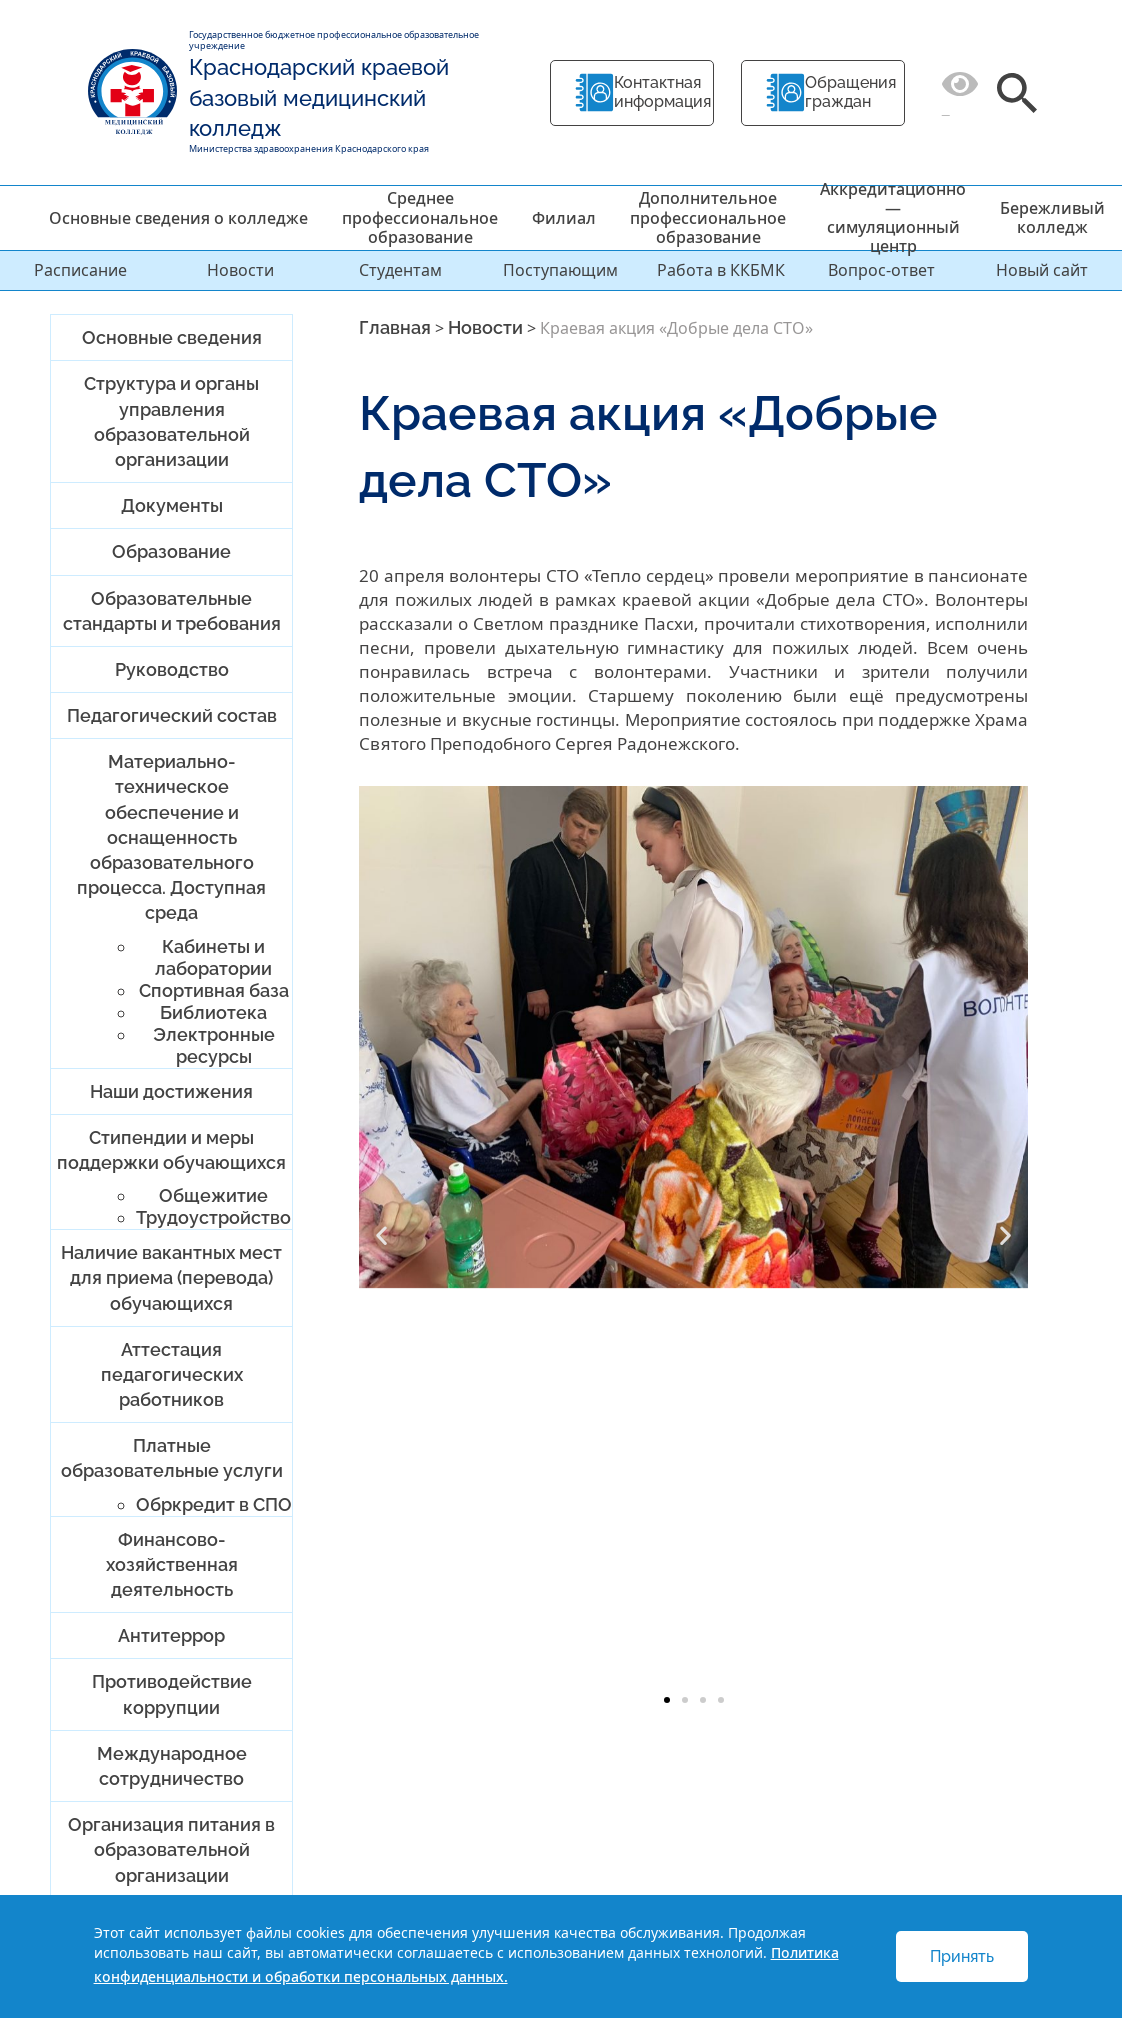  I want to click on Студентам, so click(400, 270).